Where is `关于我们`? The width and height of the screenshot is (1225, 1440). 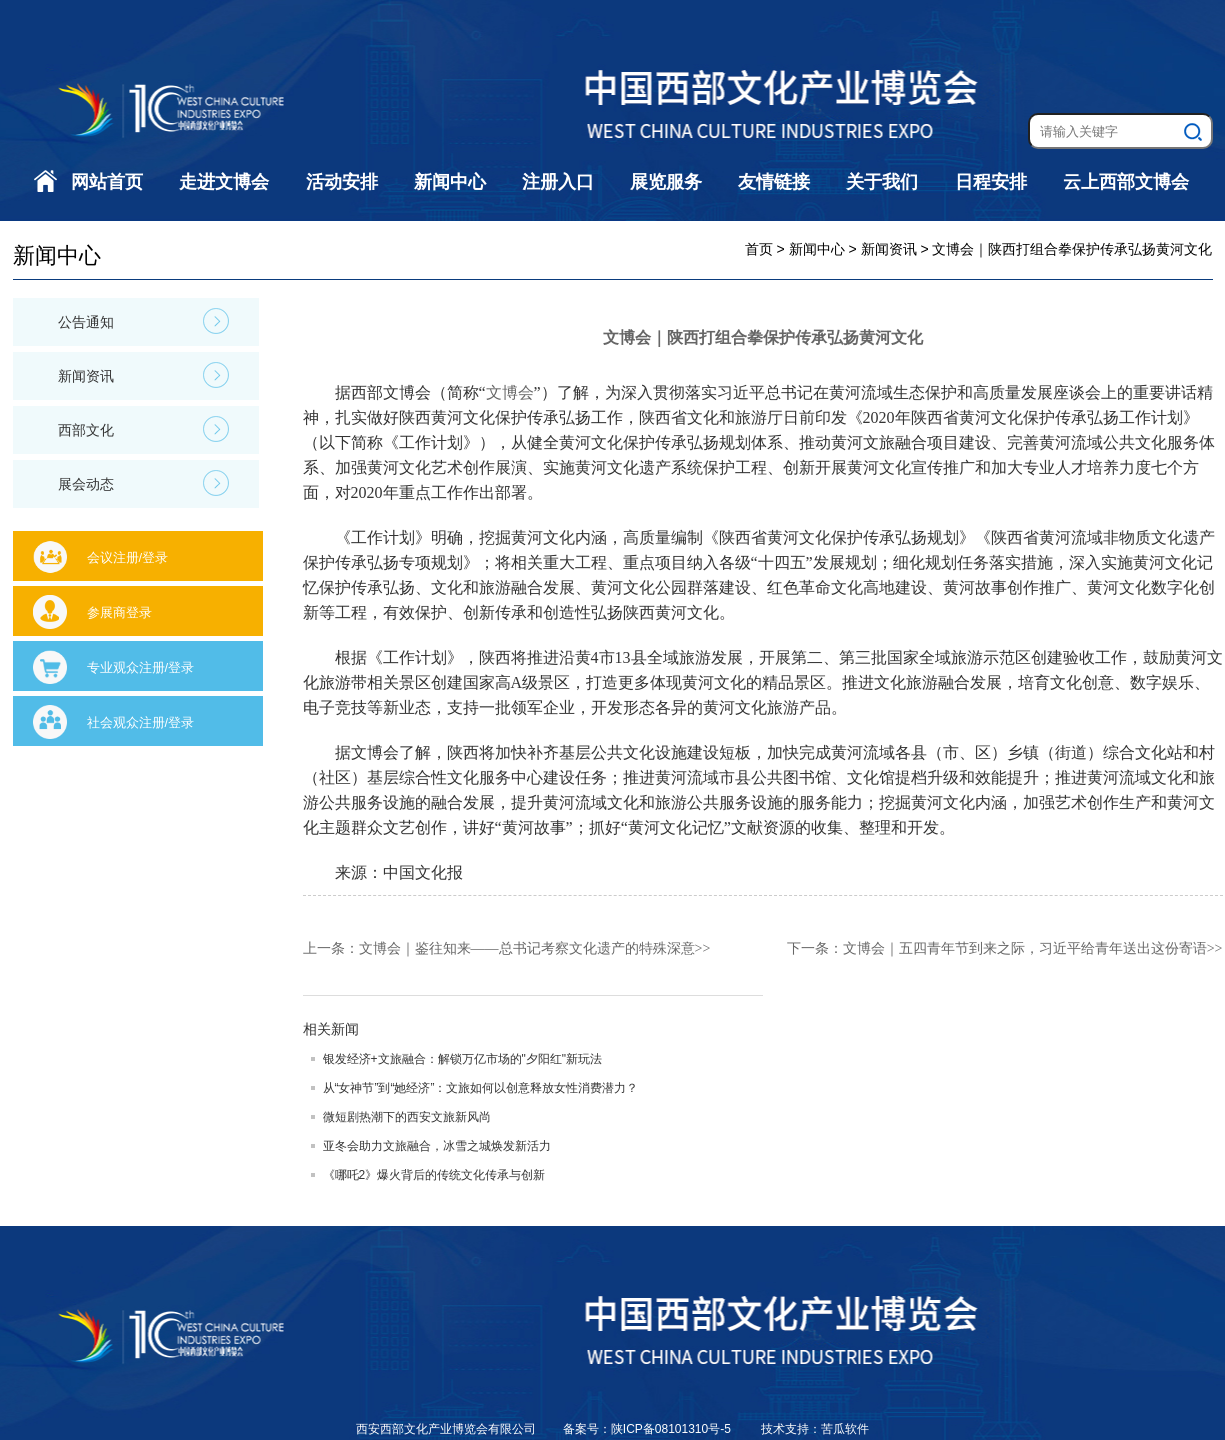 关于我们 is located at coordinates (882, 182).